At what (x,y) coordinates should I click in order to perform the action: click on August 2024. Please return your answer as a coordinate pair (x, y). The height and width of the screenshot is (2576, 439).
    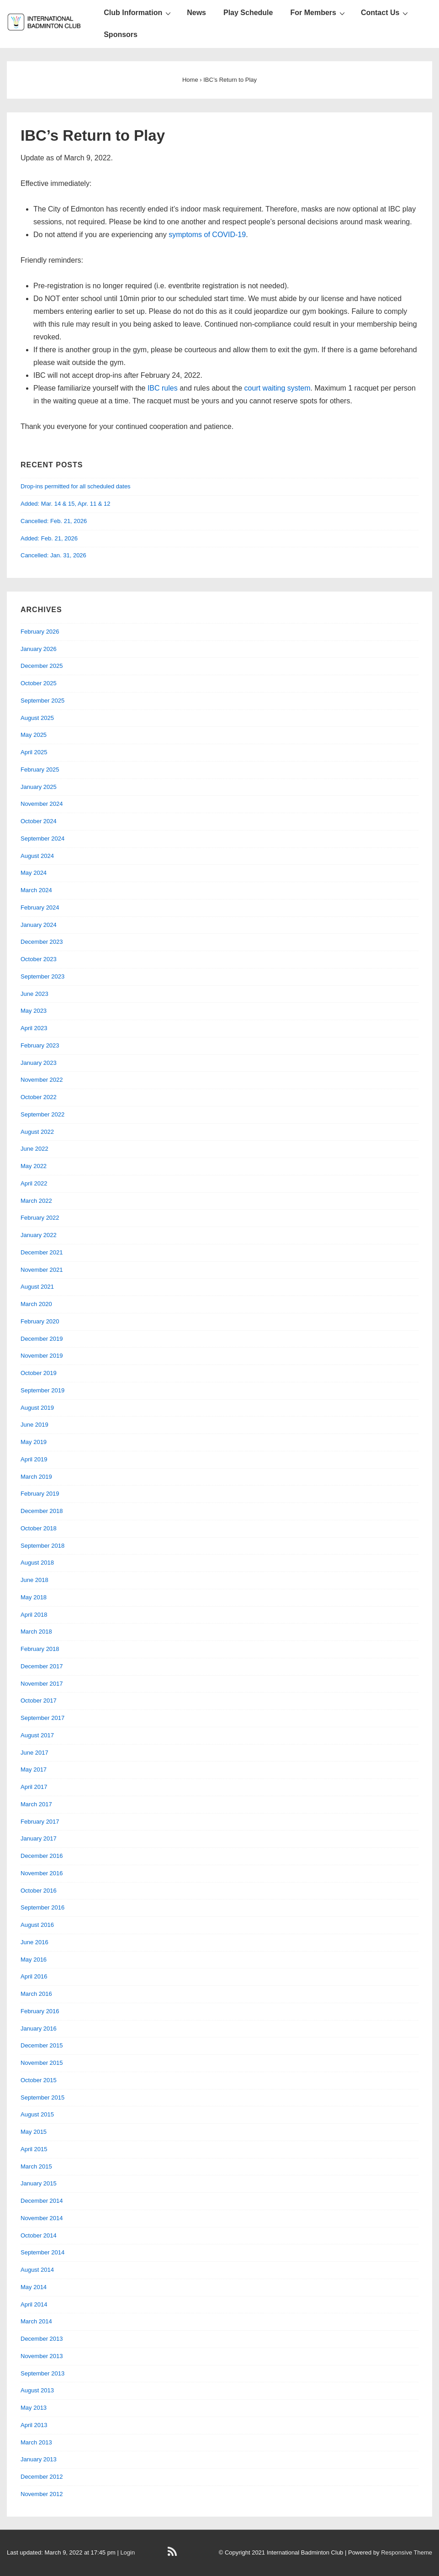
    Looking at the image, I should click on (37, 855).